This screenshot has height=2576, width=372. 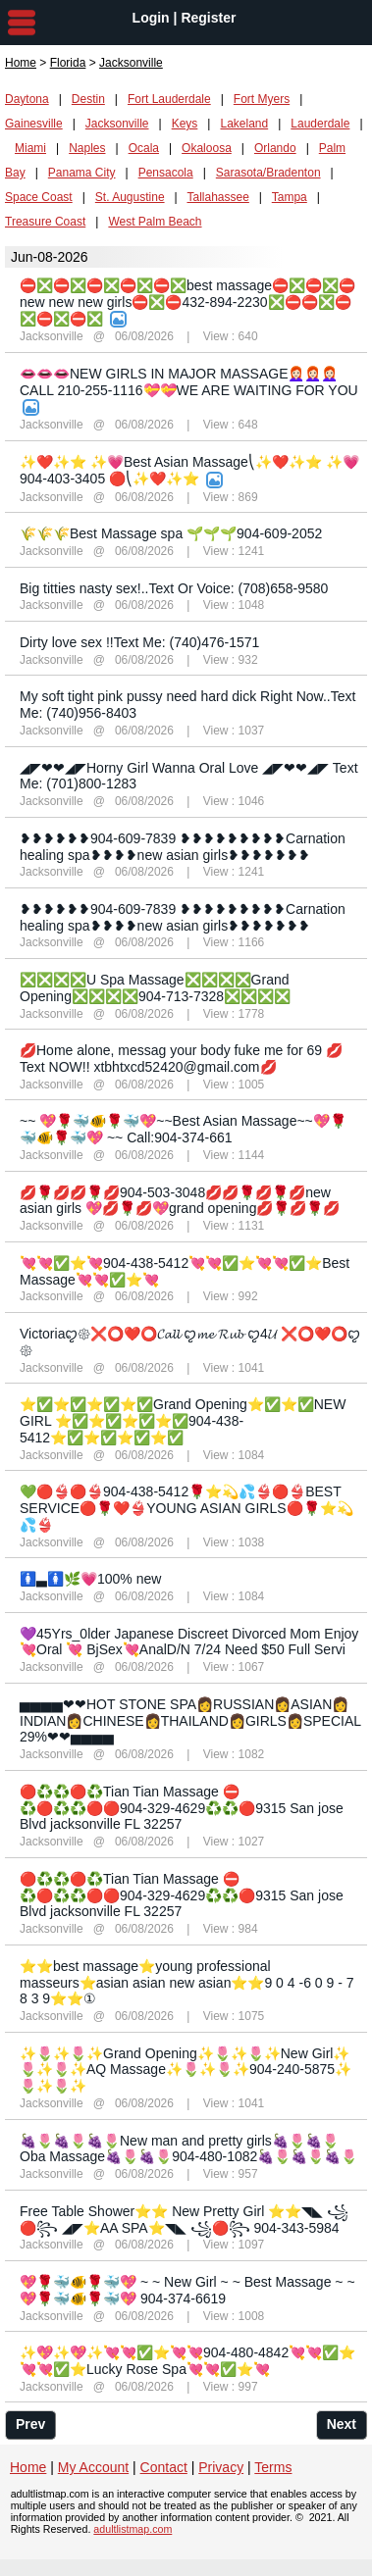 What do you see at coordinates (169, 99) in the screenshot?
I see `Fort Lauderdale` at bounding box center [169, 99].